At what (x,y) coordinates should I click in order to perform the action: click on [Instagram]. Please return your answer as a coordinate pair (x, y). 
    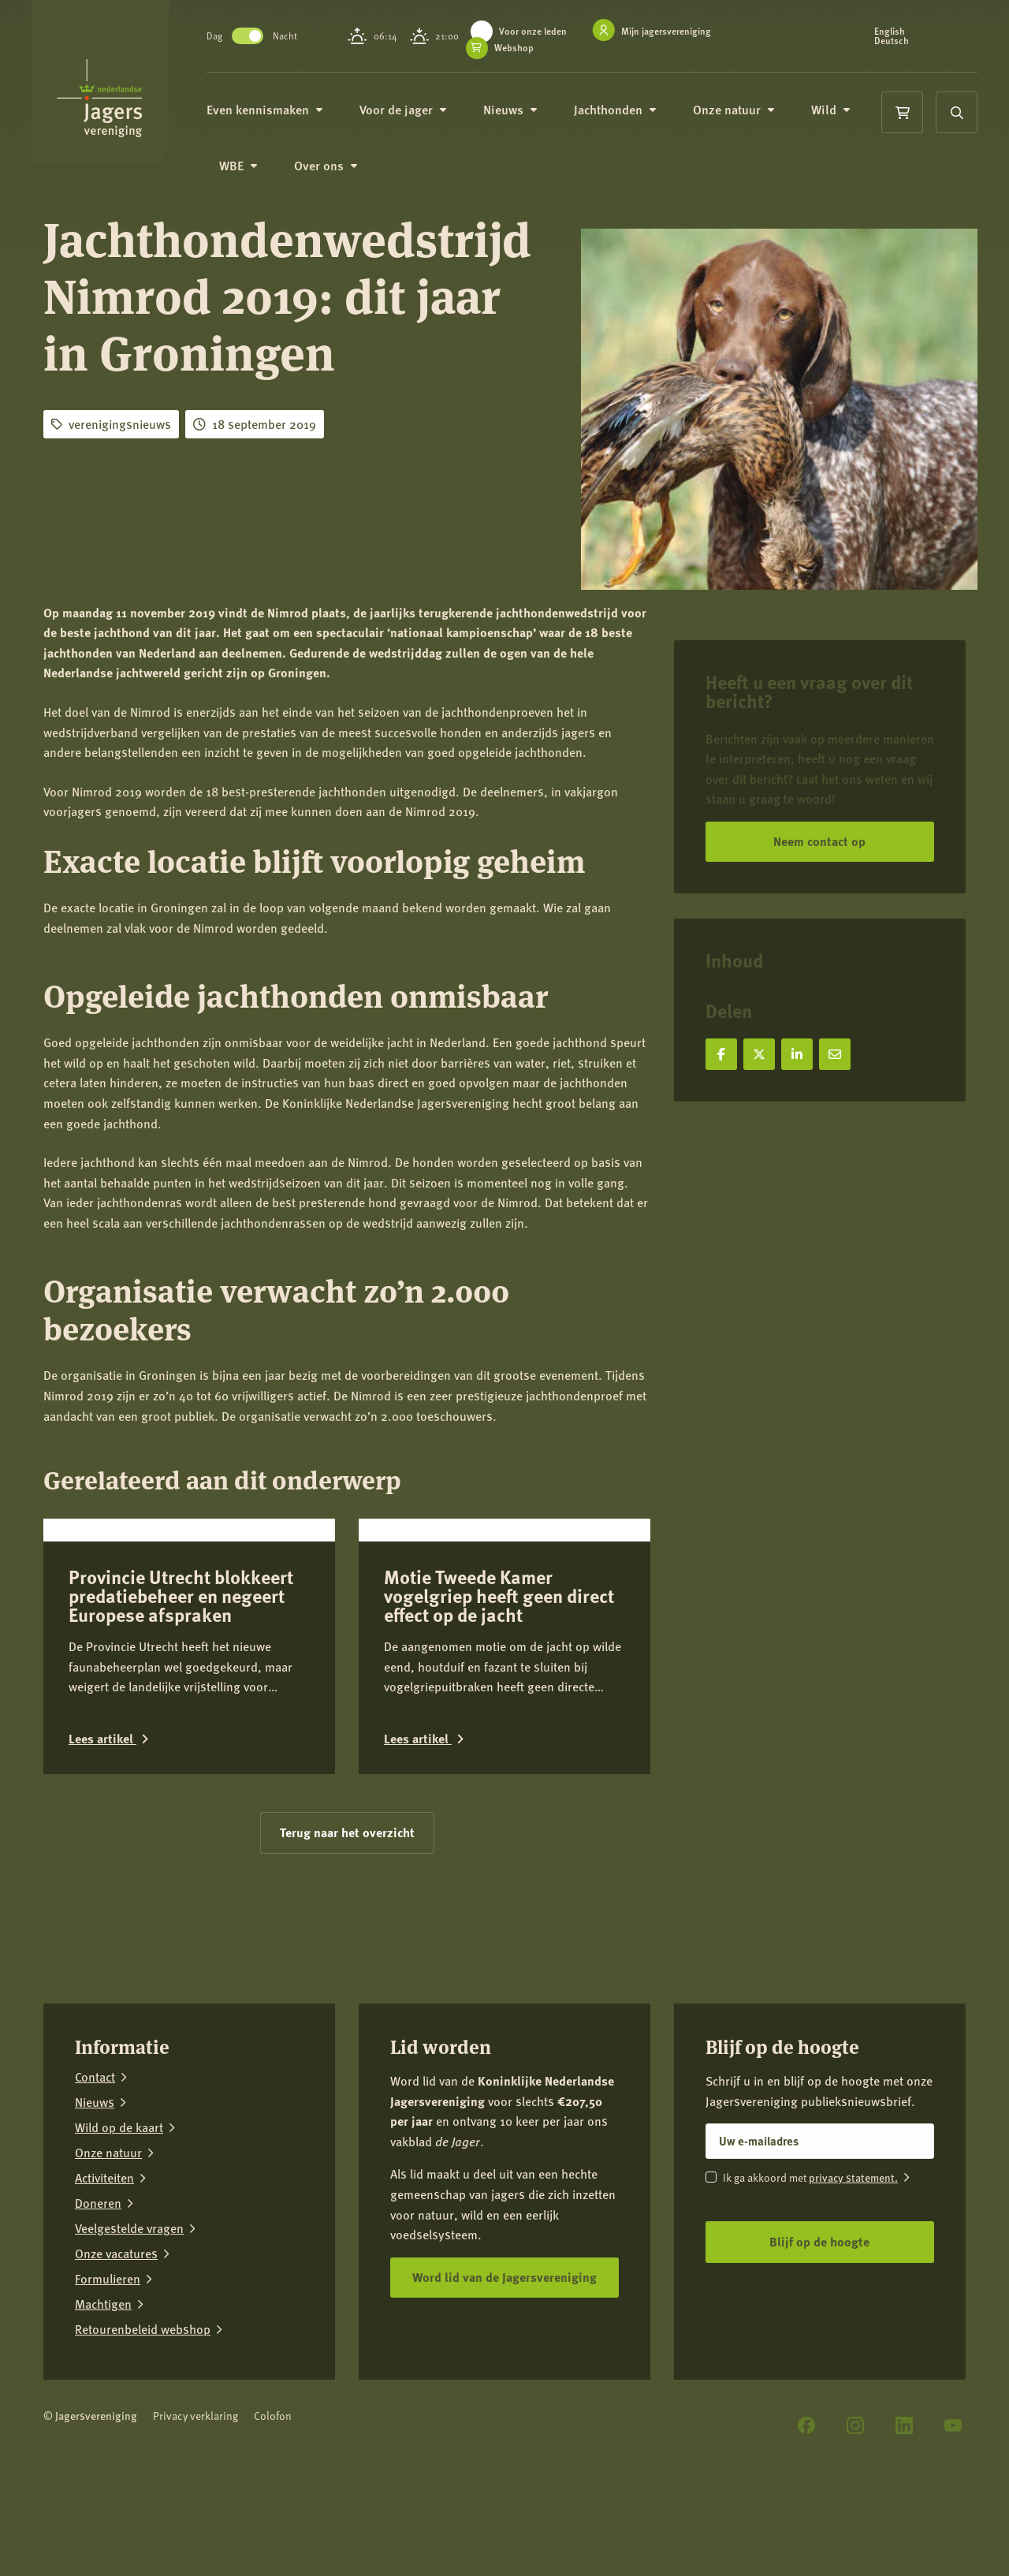
    Looking at the image, I should click on (855, 2540).